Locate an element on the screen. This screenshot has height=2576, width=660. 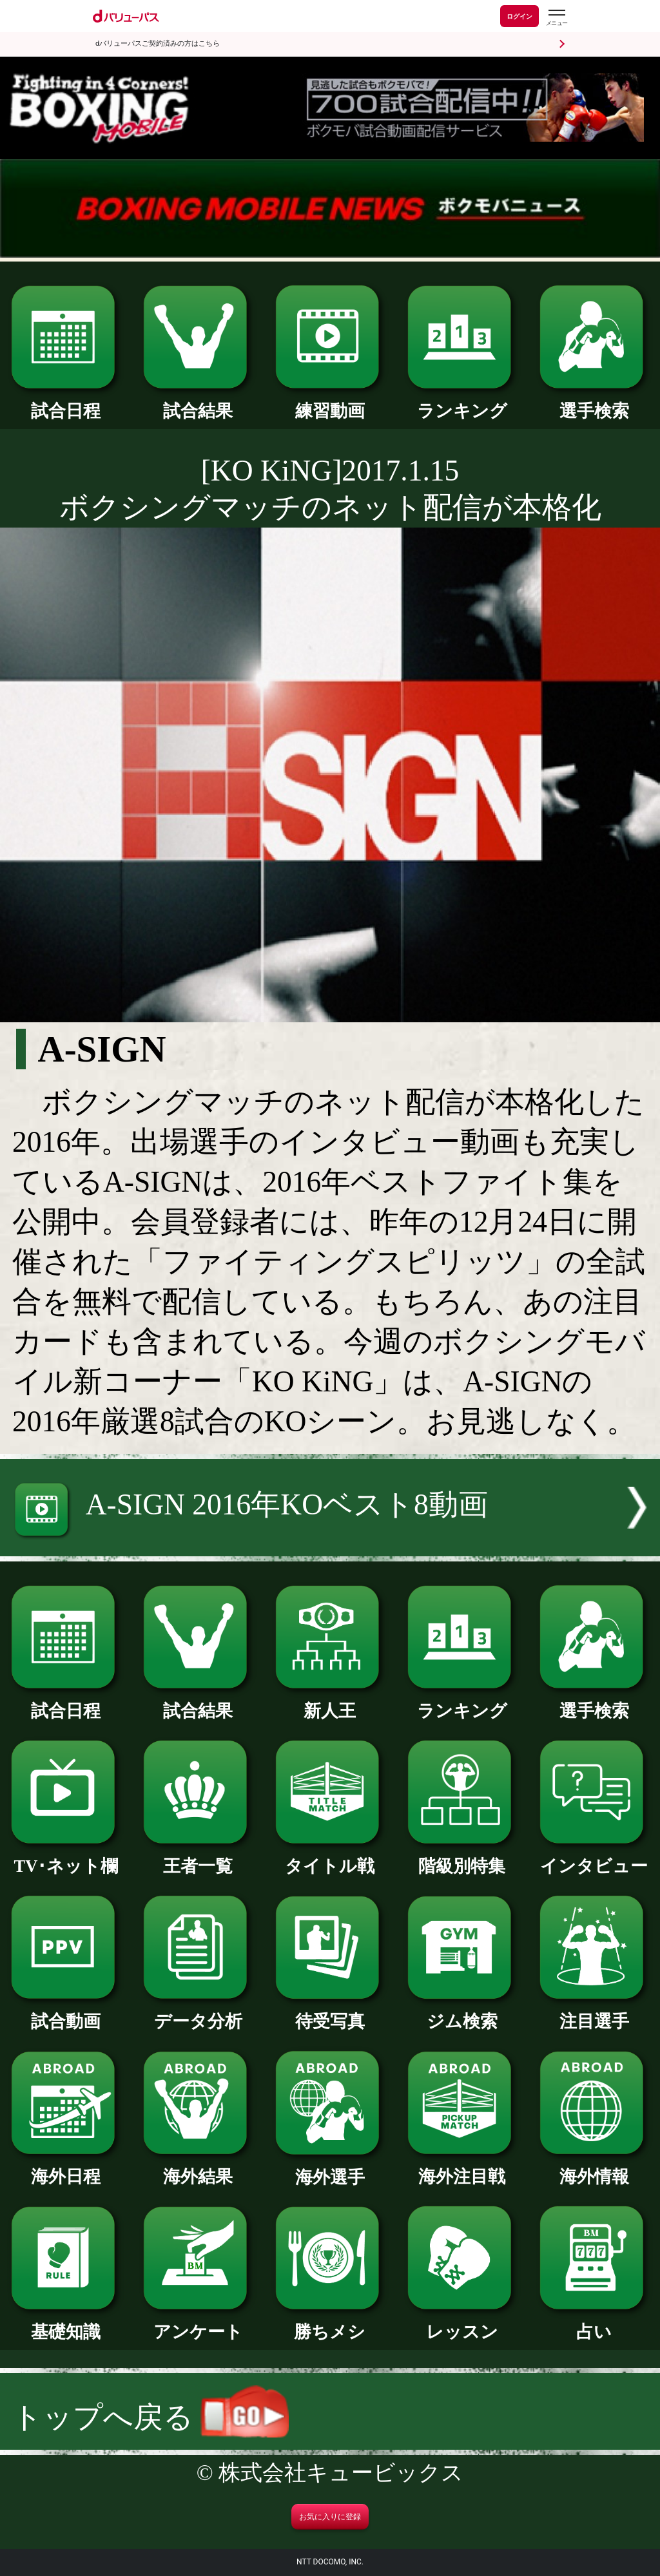
海外結果 is located at coordinates (198, 2168).